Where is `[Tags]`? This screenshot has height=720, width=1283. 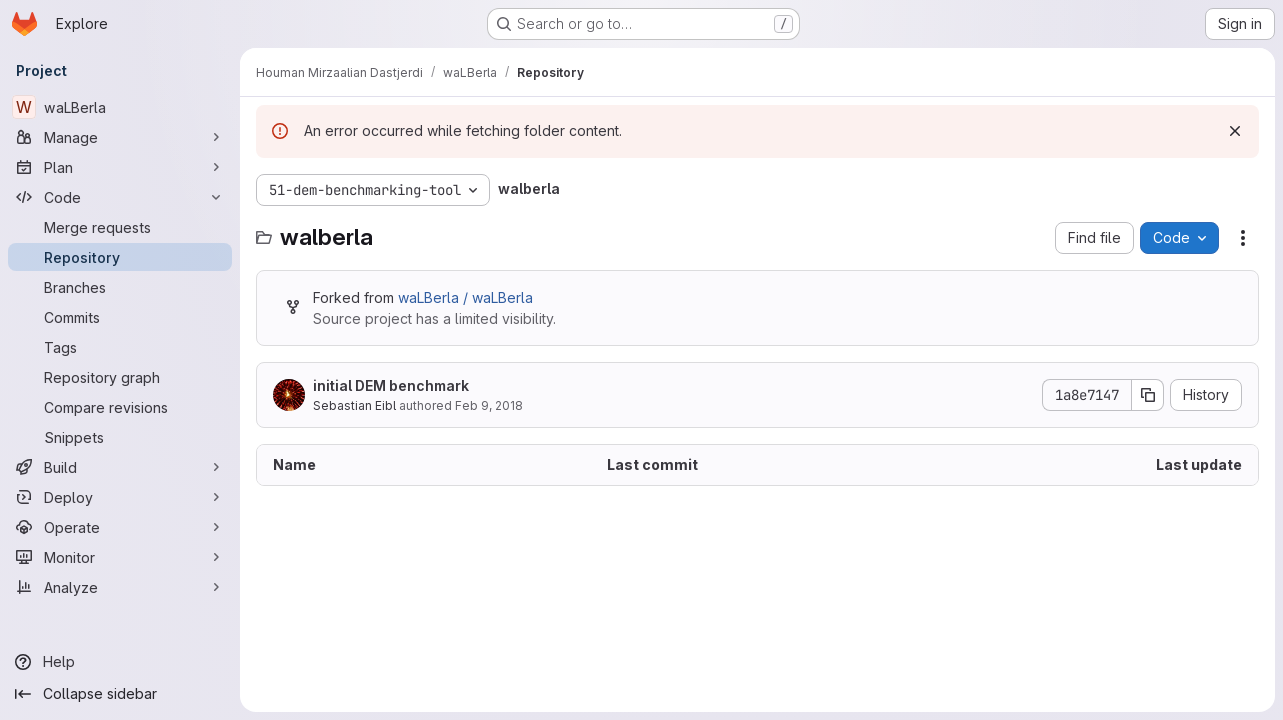
[Tags] is located at coordinates (120, 347).